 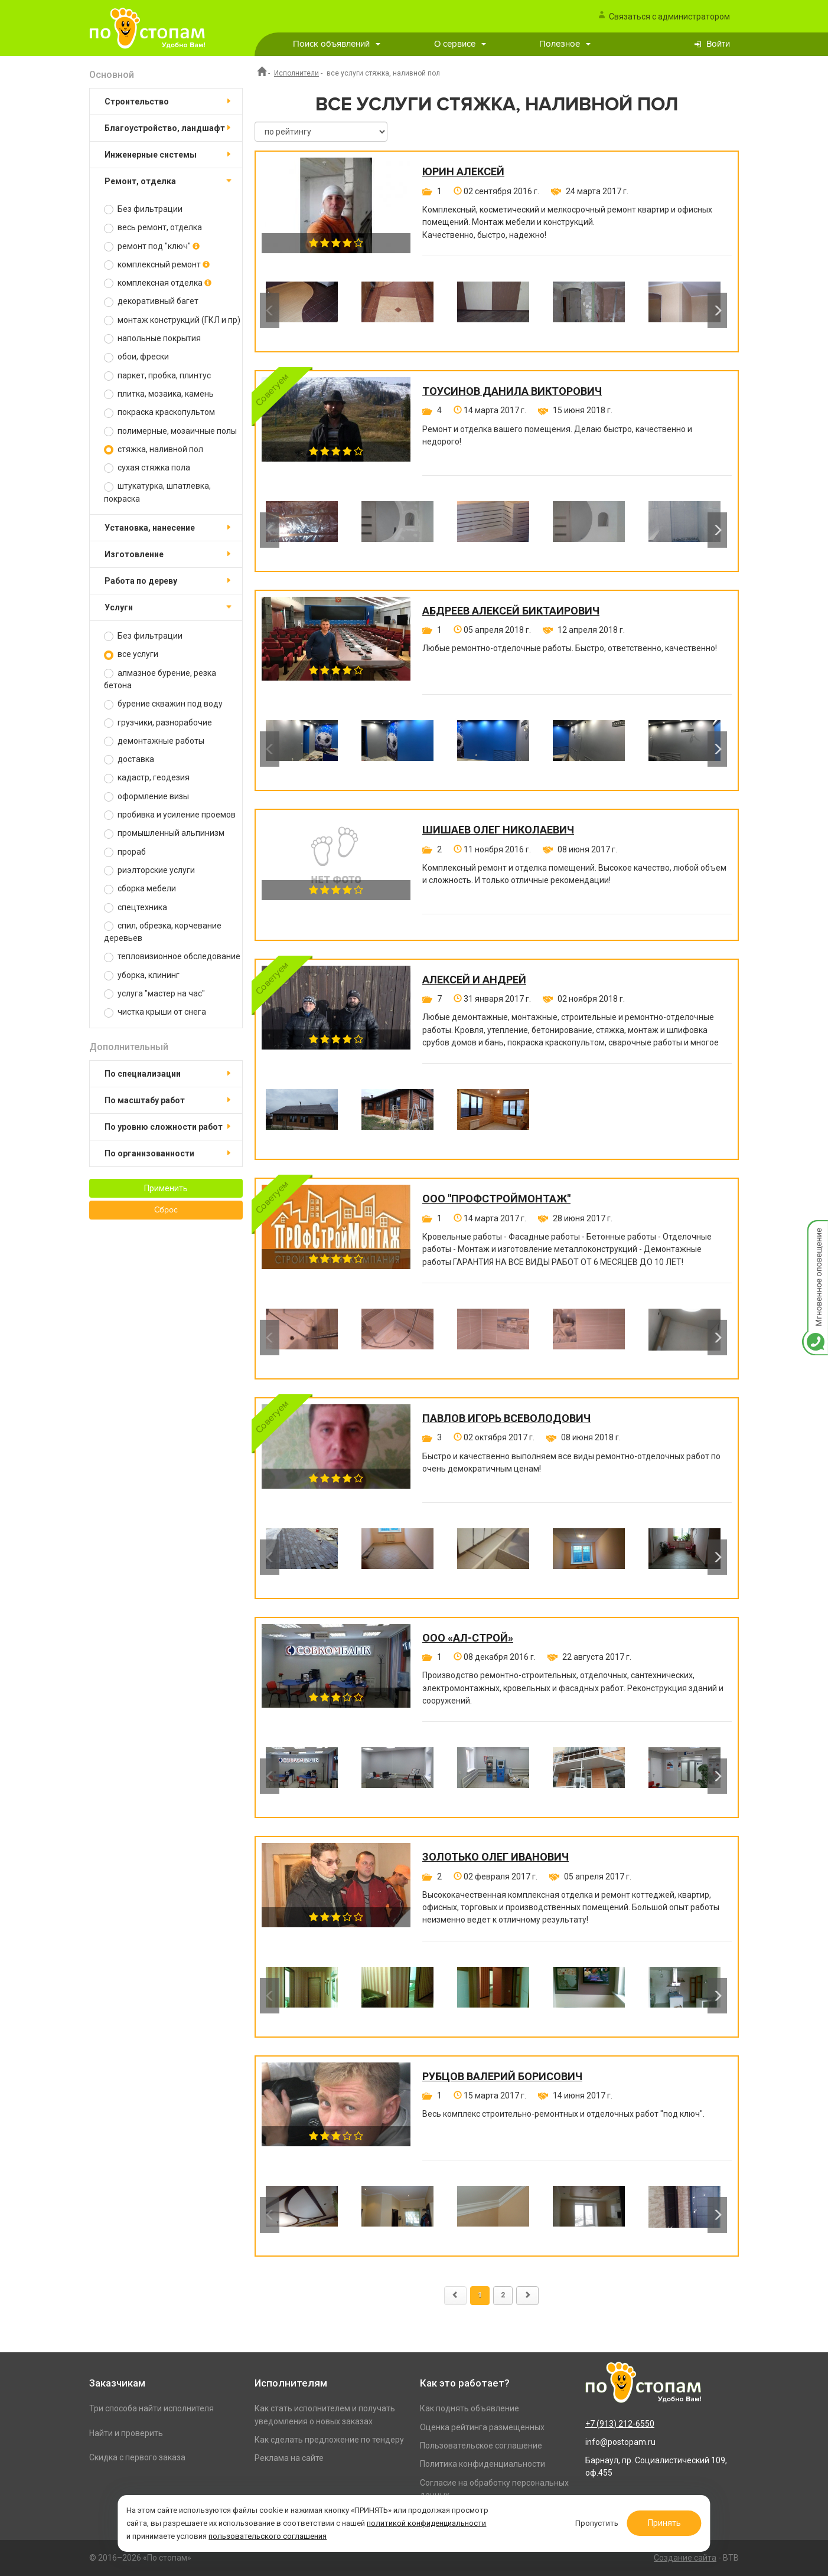 I want to click on спил, обрезка, корчевание деревьев, so click(x=162, y=932).